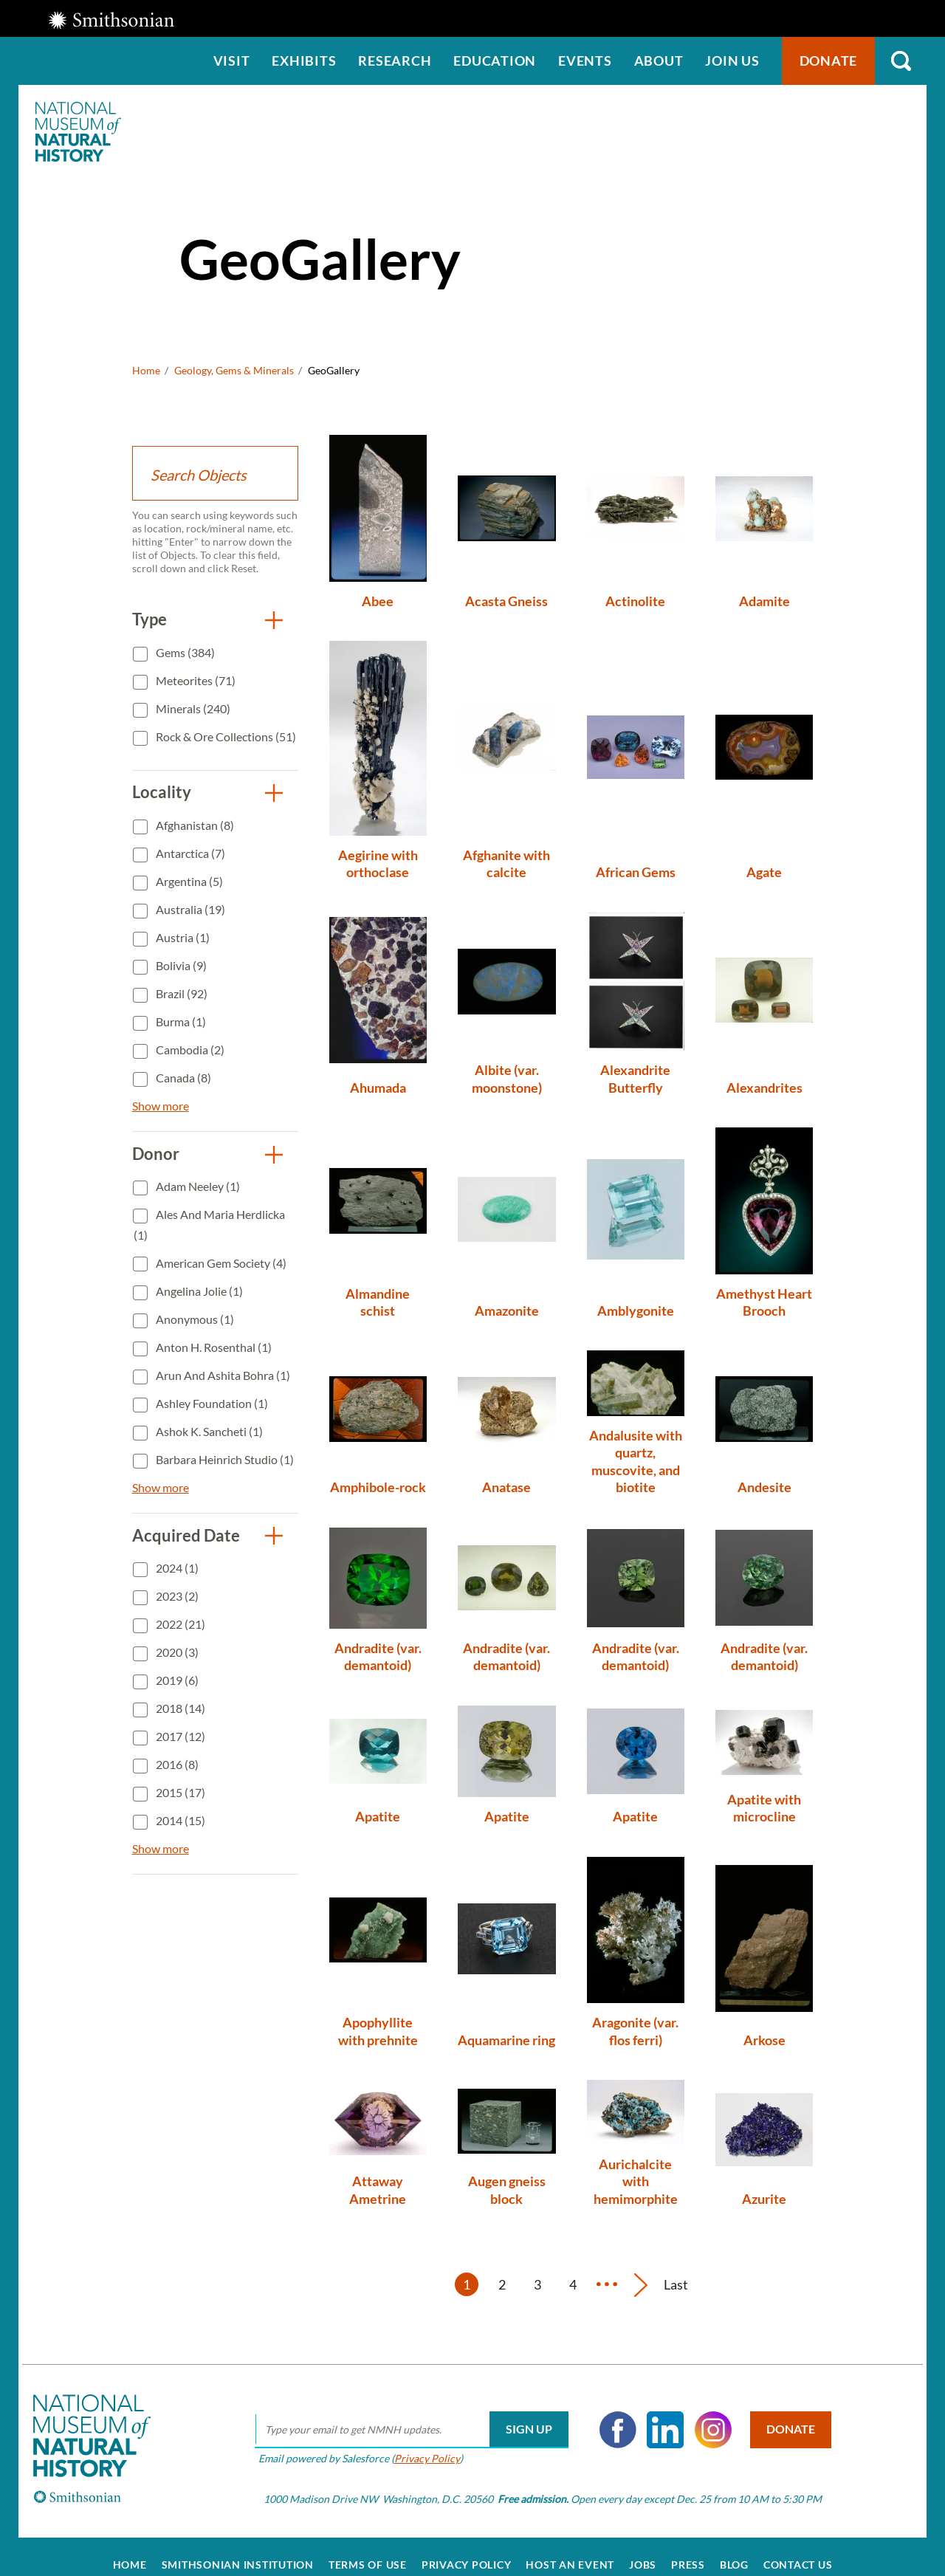 This screenshot has height=2576, width=945. I want to click on LinkedIn, so click(654, 2412).